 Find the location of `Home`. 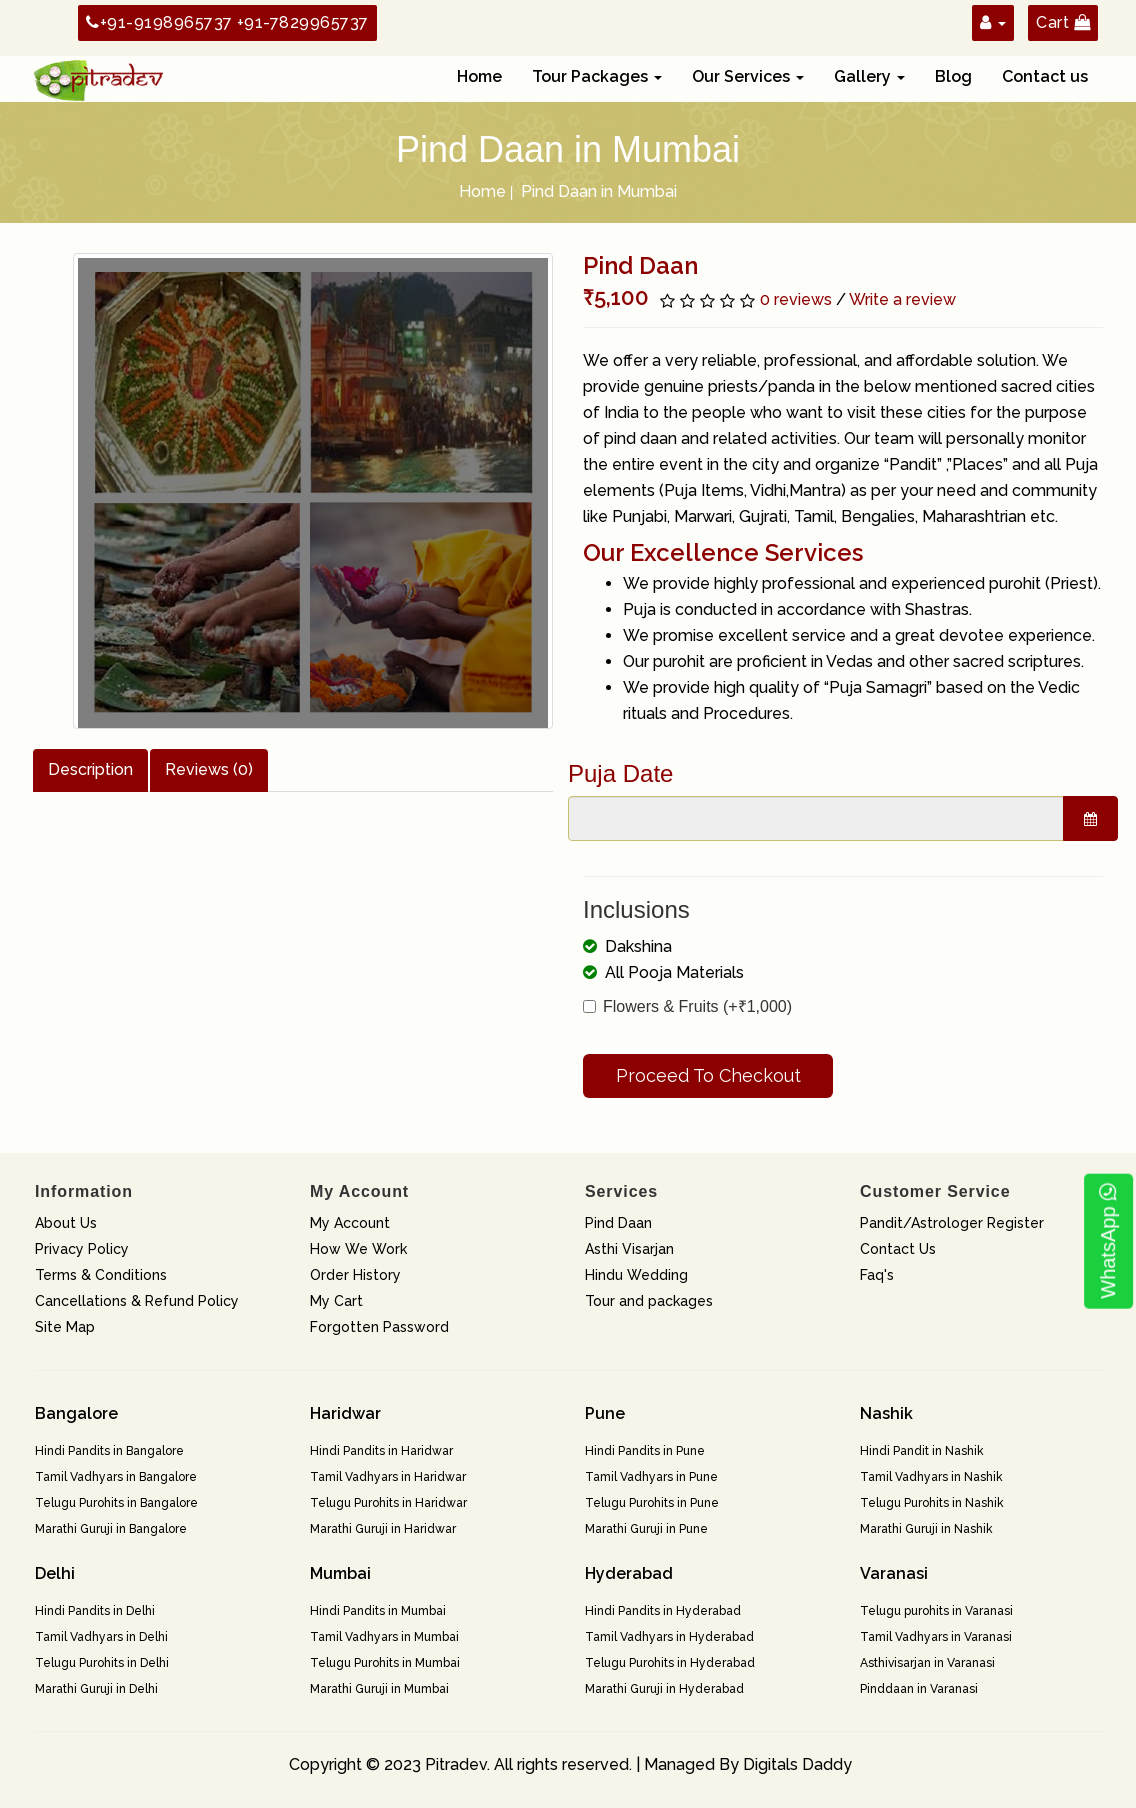

Home is located at coordinates (479, 76).